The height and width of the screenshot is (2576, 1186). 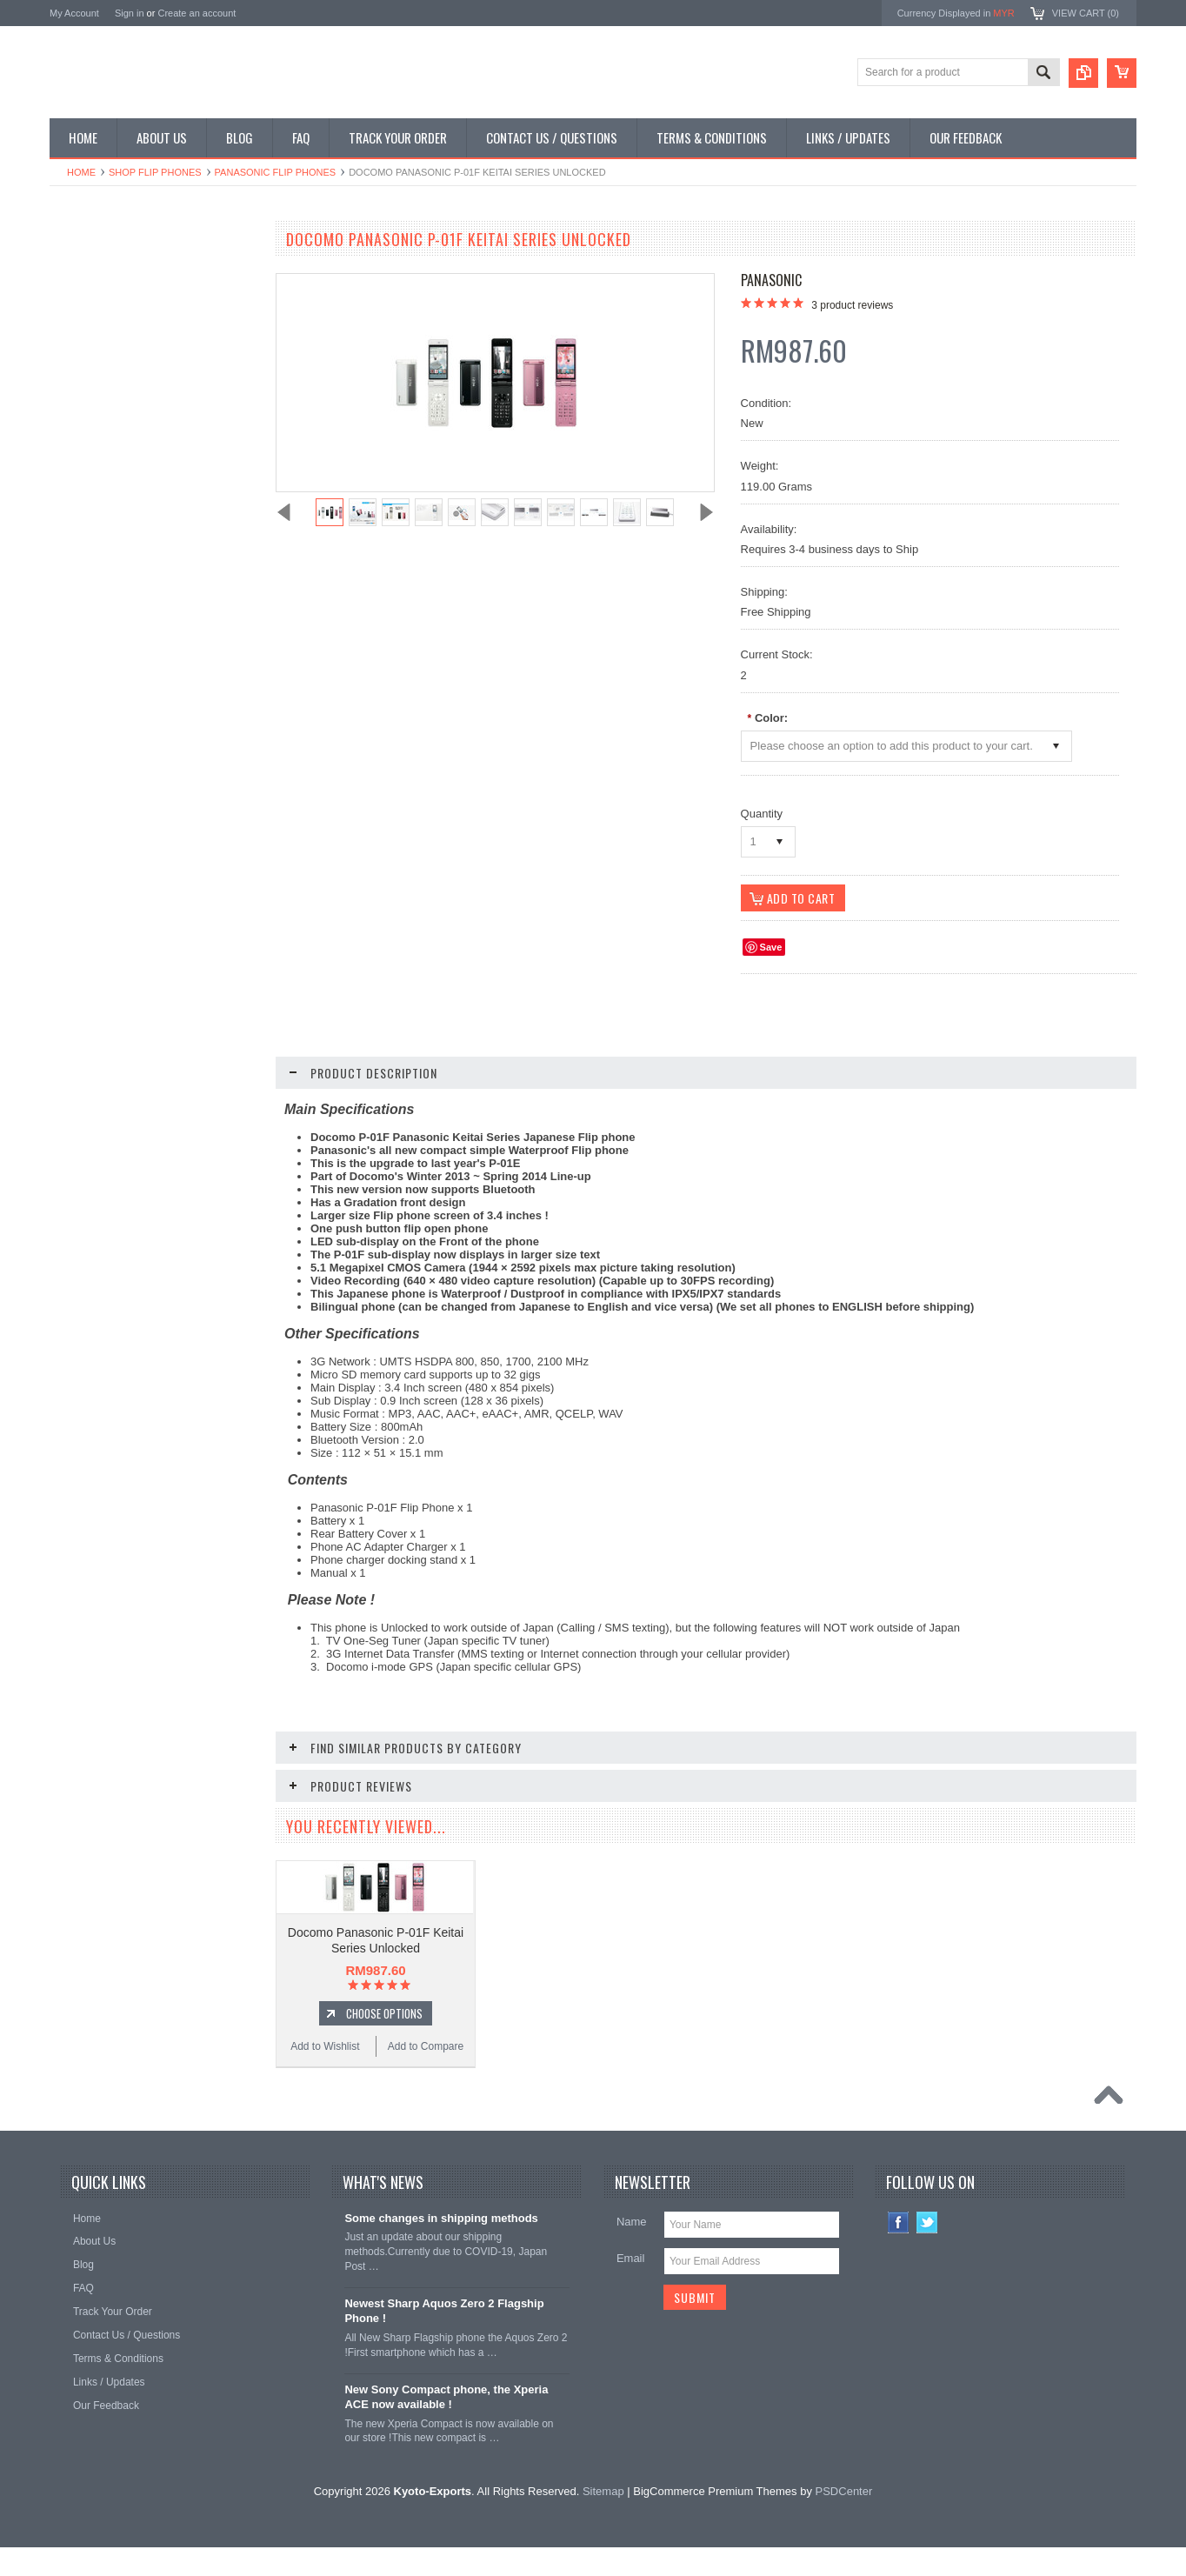 What do you see at coordinates (117, 361) in the screenshot?
I see `Shop Phone Accessories` at bounding box center [117, 361].